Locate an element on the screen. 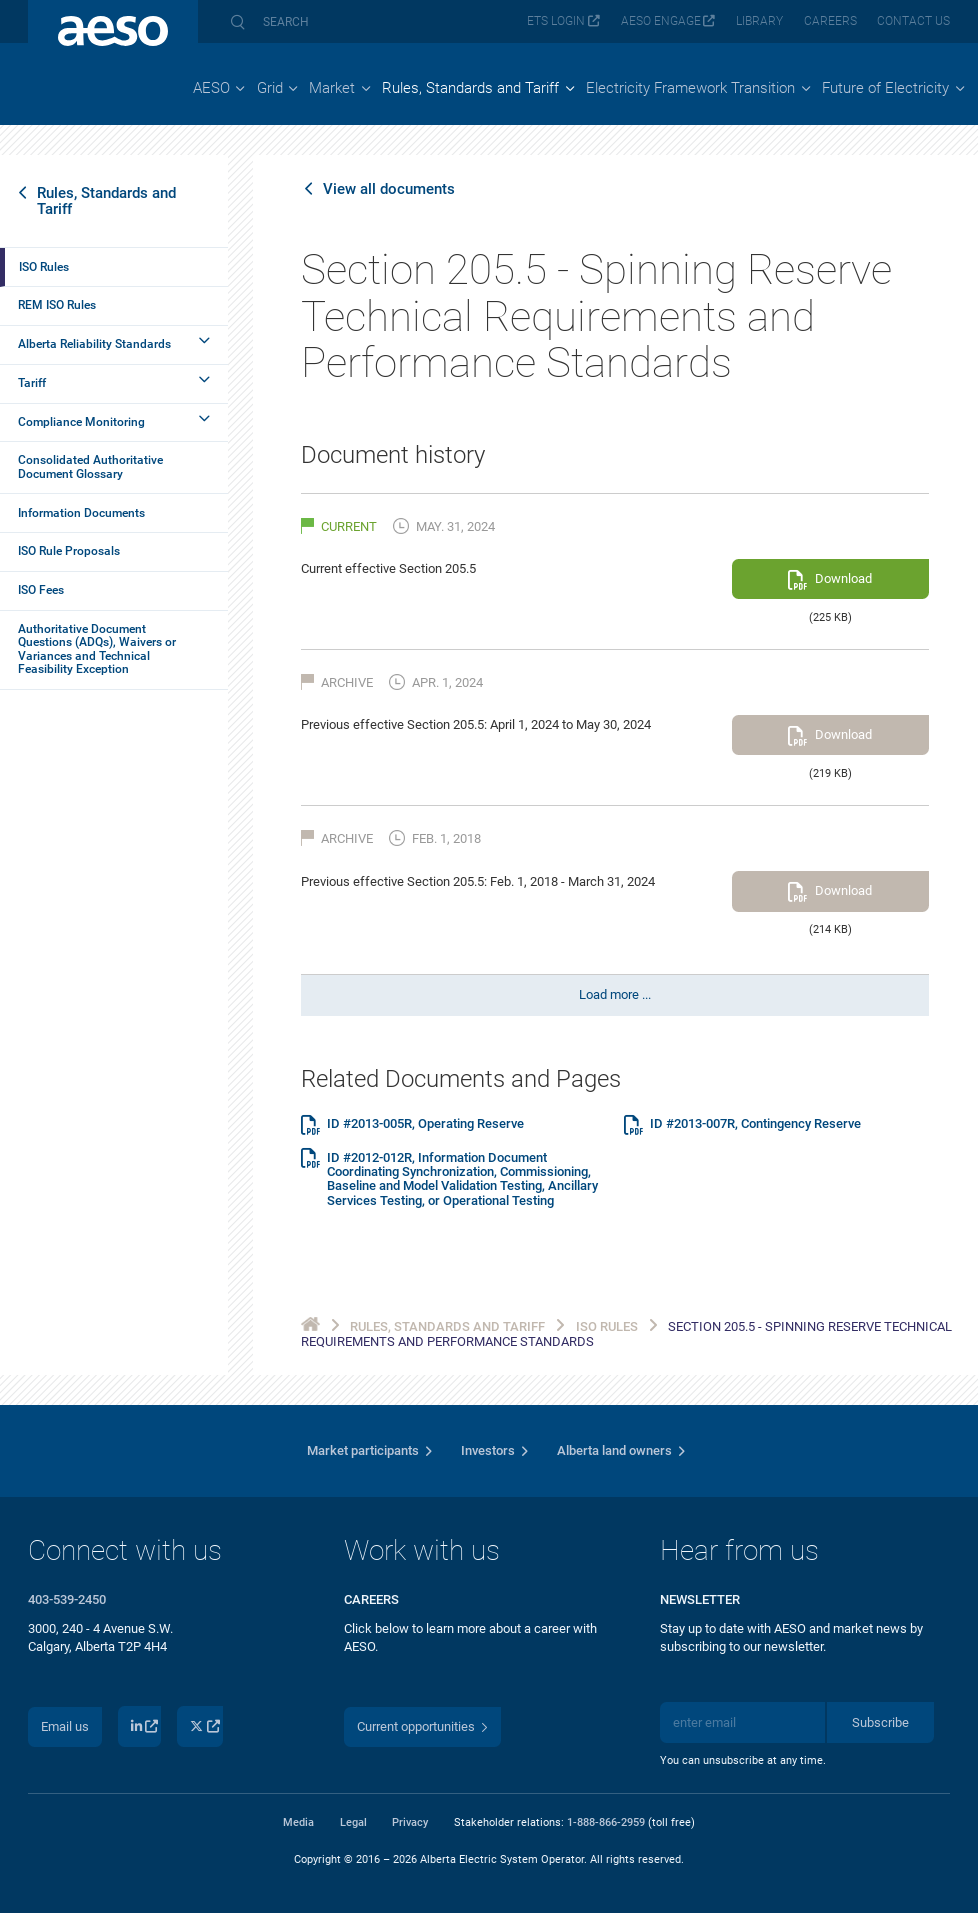  Media is located at coordinates (298, 1822).